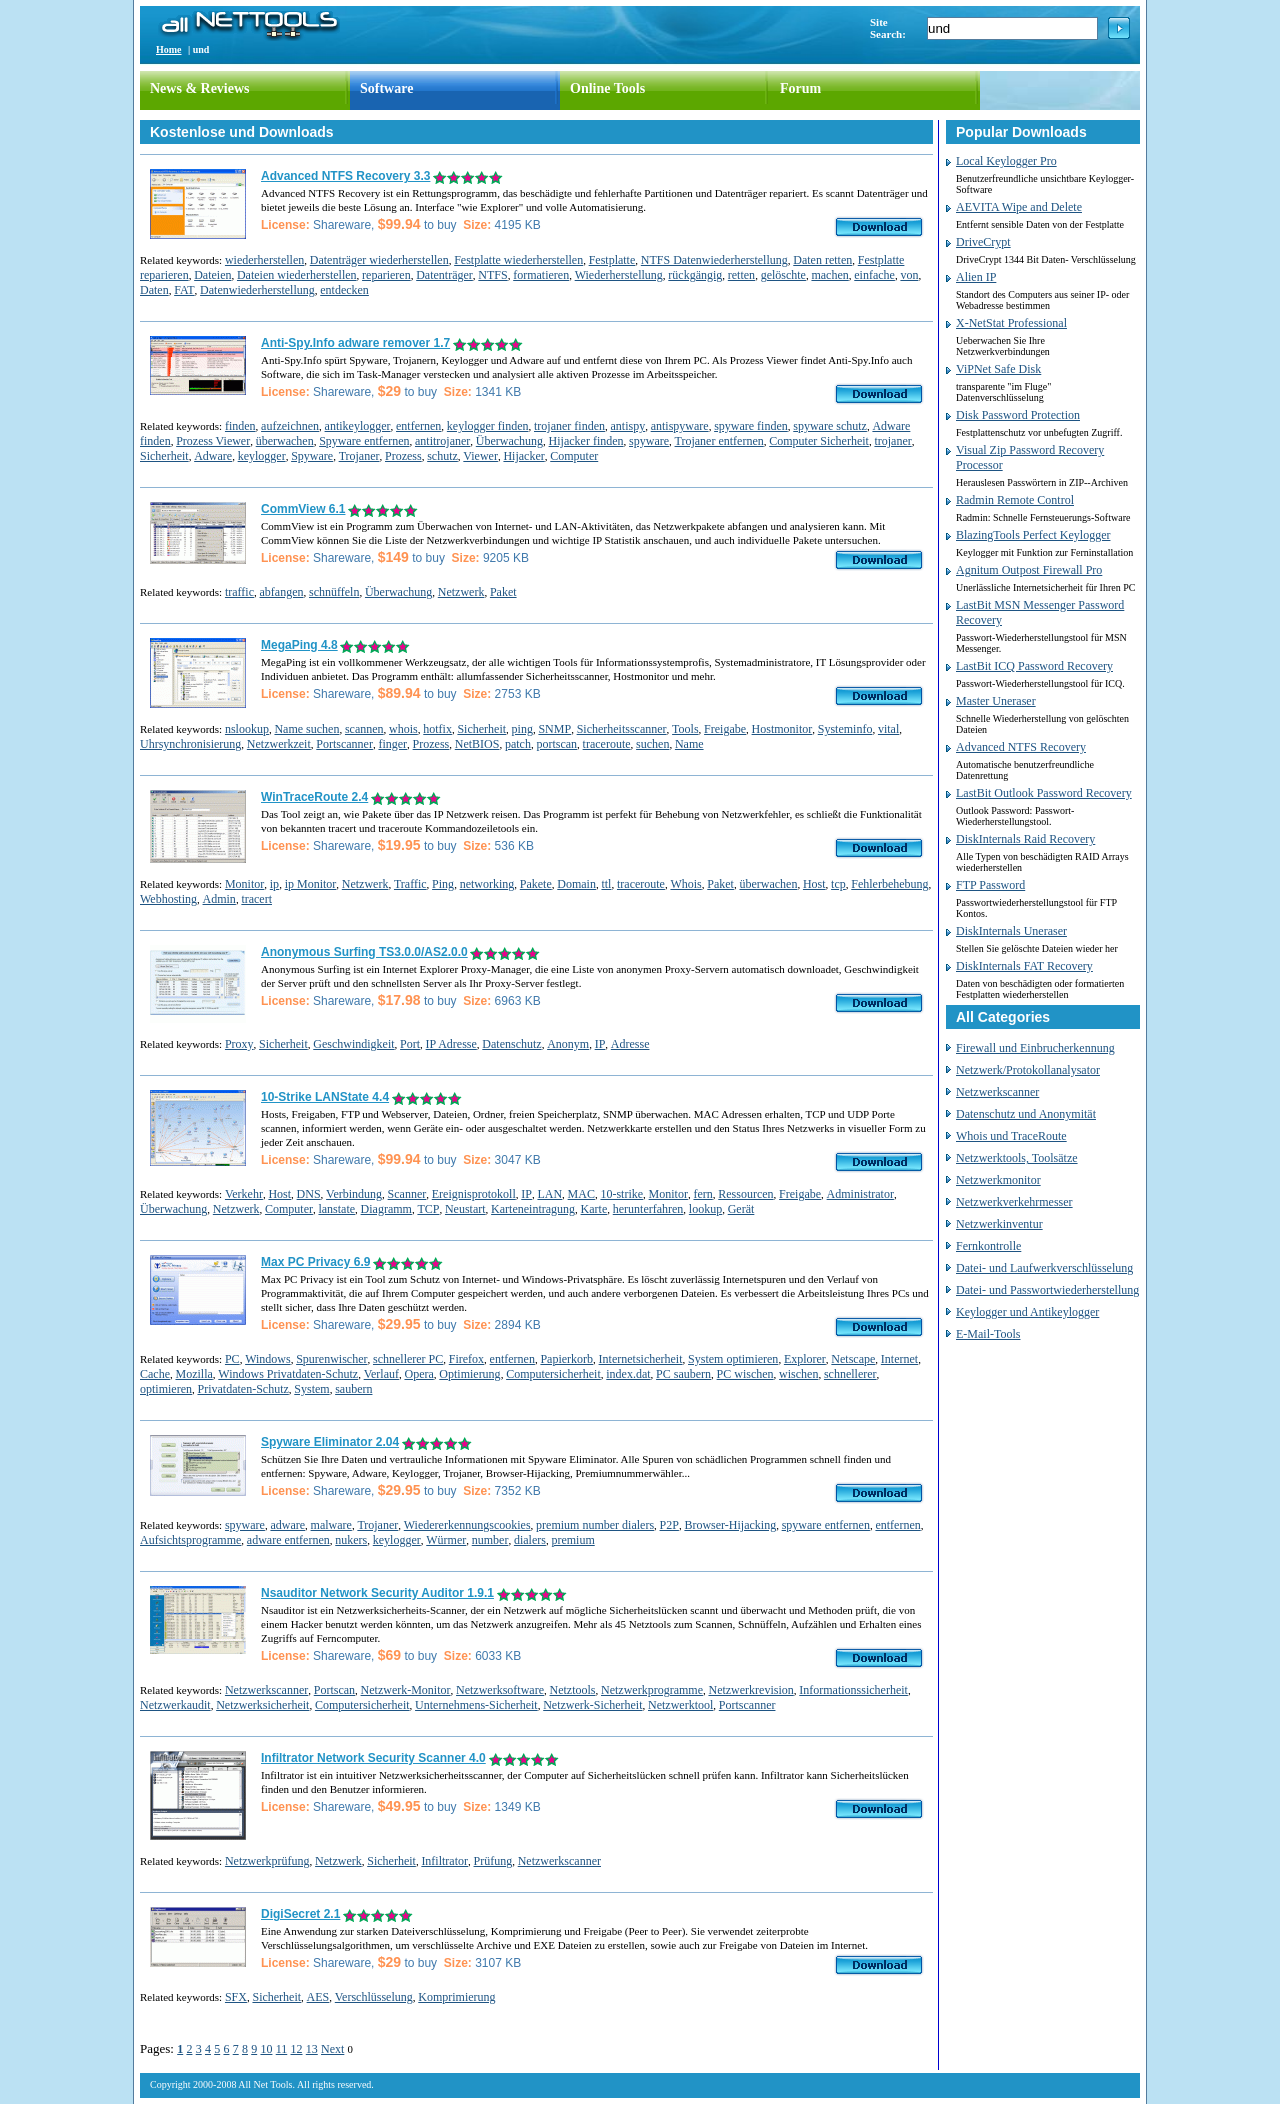  Describe the element at coordinates (288, 1540) in the screenshot. I see `adware entfernen` at that location.